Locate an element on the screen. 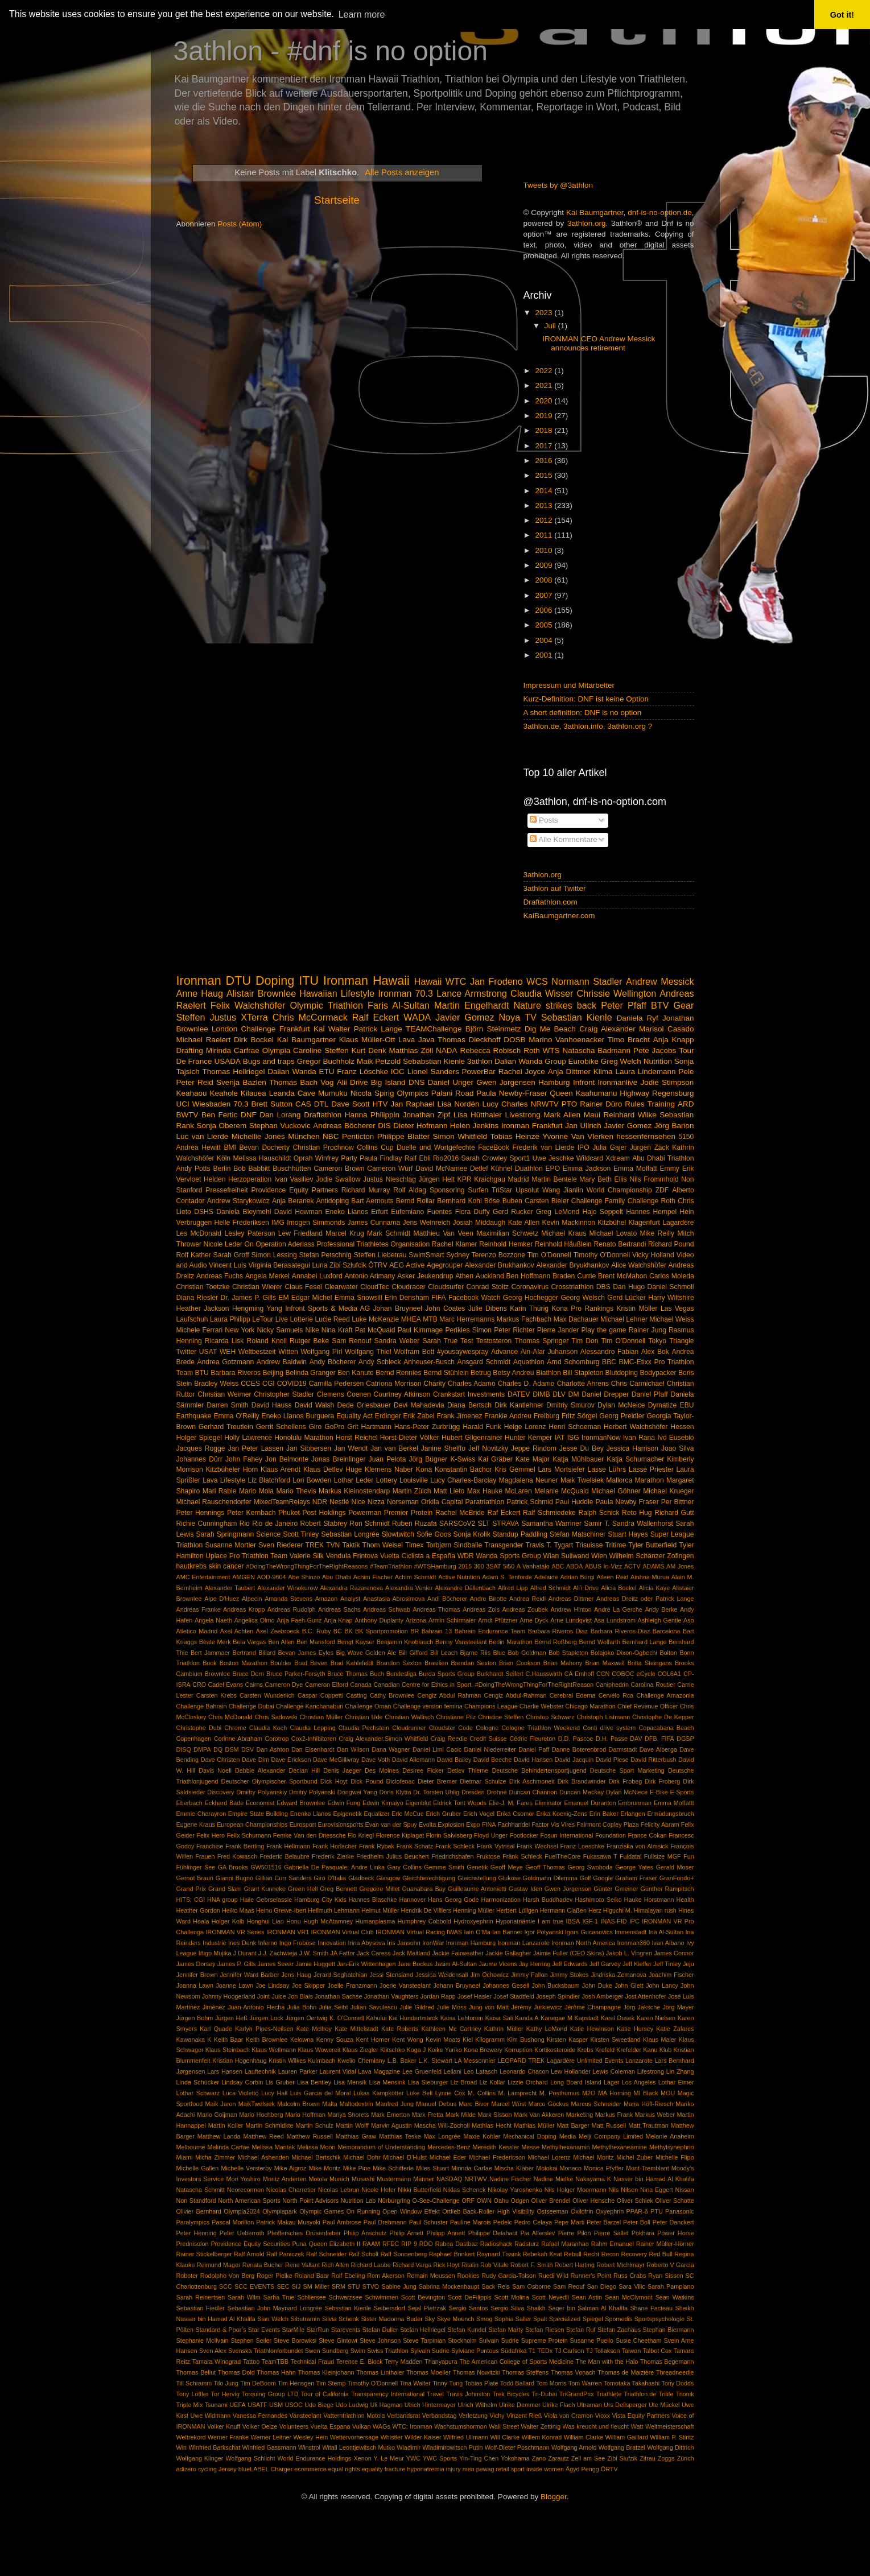 This screenshot has height=2576, width=870. Sebastian Kienle is located at coordinates (576, 1017).